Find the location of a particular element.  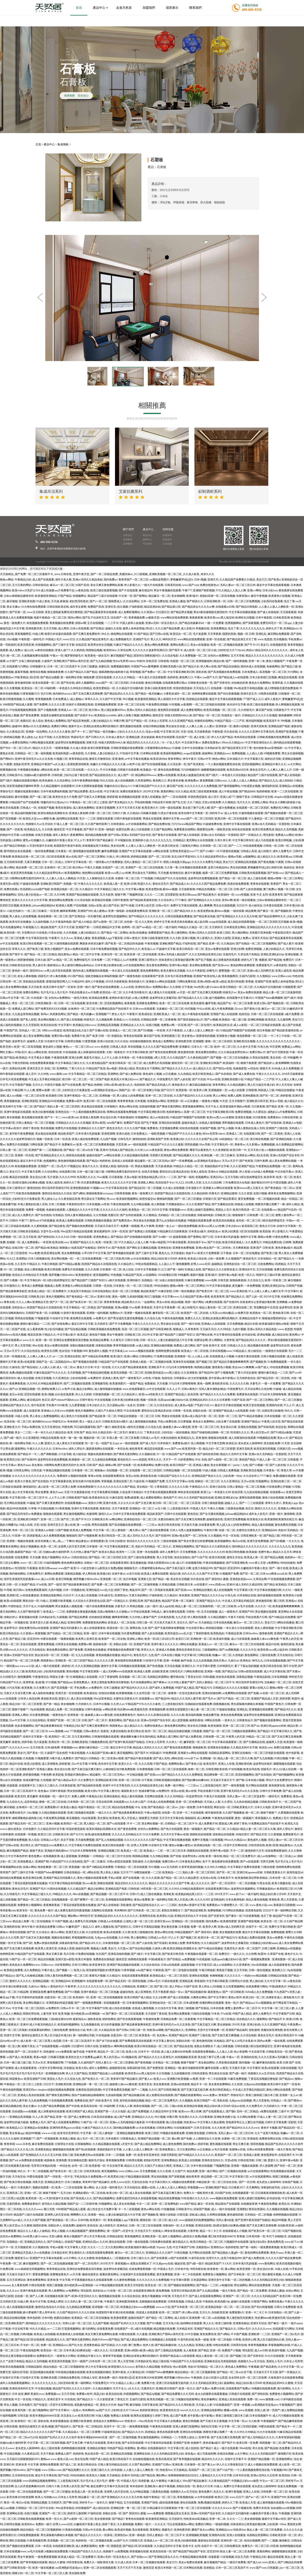

亚洲资源一区 is located at coordinates (224, 726).